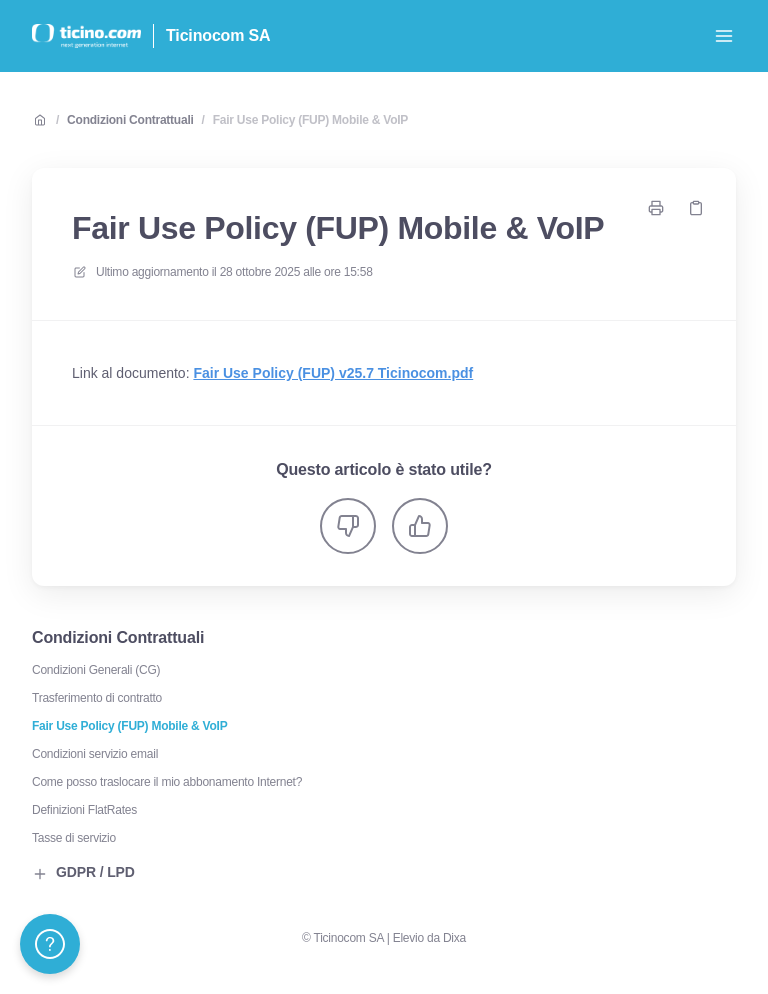  Describe the element at coordinates (95, 754) in the screenshot. I see `Condizioni servizio email` at that location.